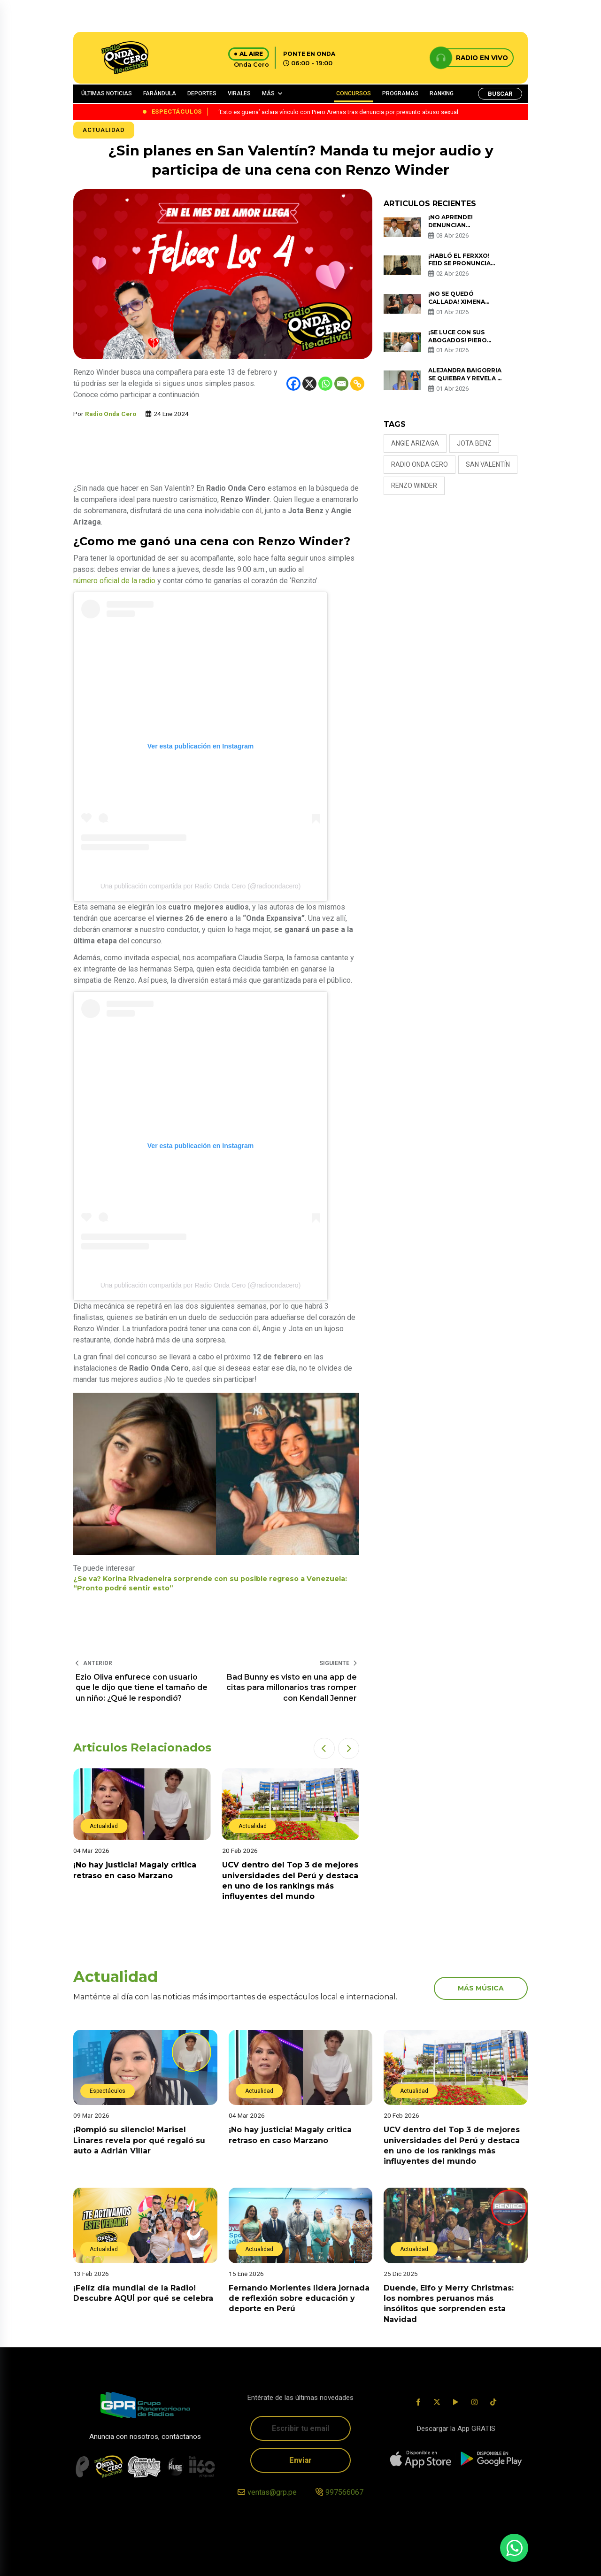 The image size is (601, 2576). Describe the element at coordinates (414, 485) in the screenshot. I see `Renzo Winder` at that location.